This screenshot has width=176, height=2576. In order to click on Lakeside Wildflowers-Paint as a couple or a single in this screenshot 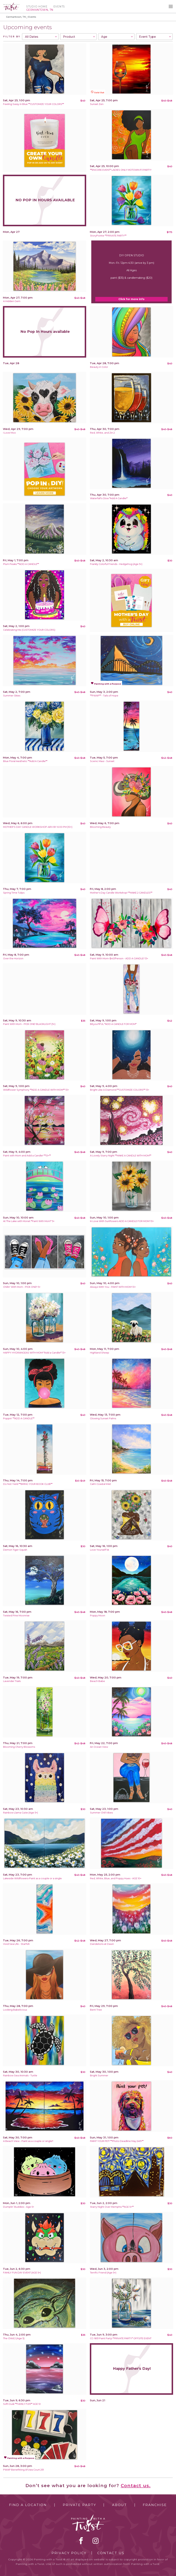, I will do `click(32, 1878)`.